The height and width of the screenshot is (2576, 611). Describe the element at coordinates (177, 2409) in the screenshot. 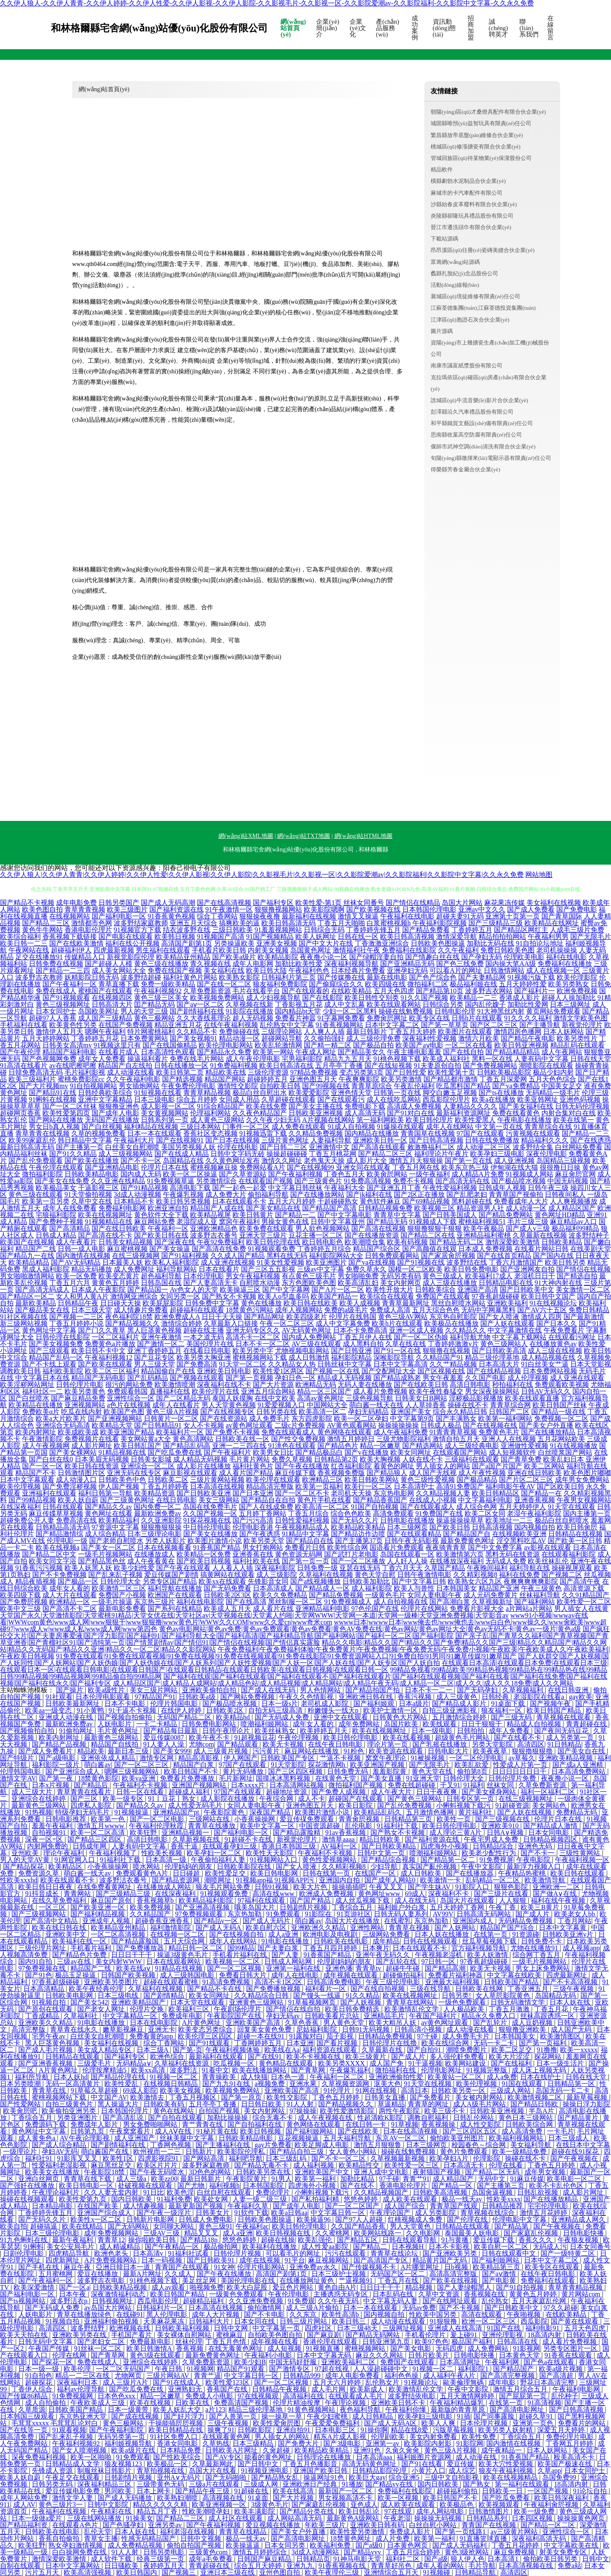

I see `欧美人妖乱大交` at that location.